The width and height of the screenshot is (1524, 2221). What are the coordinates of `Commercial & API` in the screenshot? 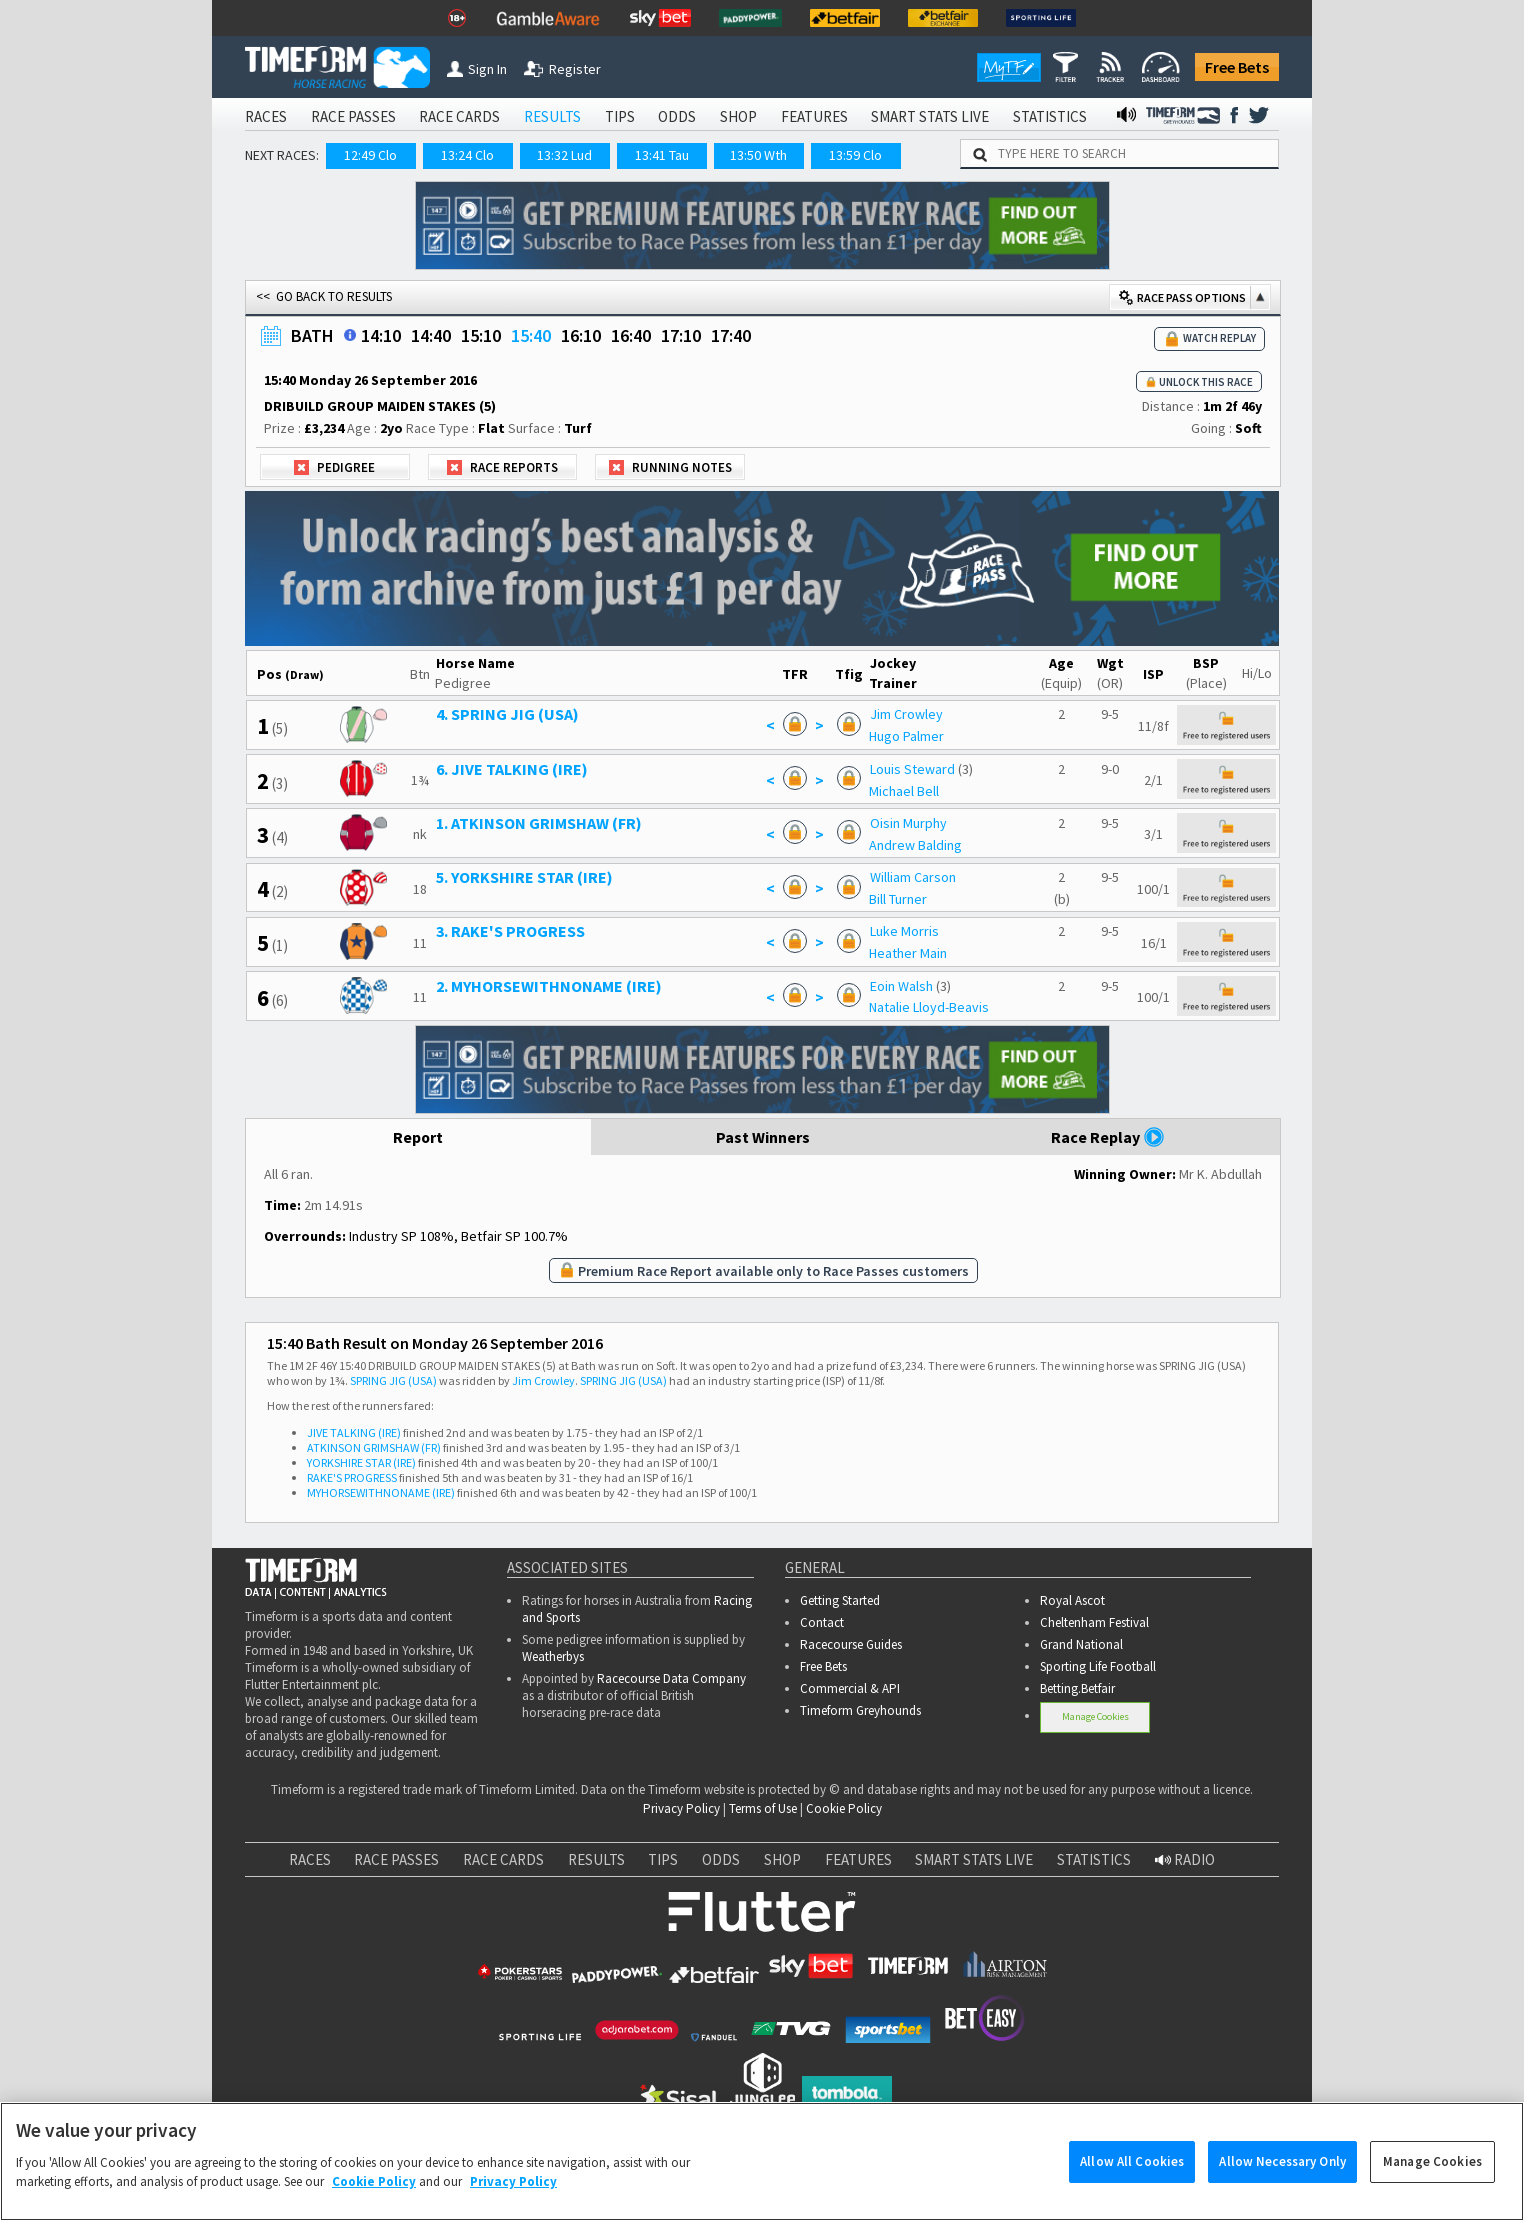 It's located at (850, 1688).